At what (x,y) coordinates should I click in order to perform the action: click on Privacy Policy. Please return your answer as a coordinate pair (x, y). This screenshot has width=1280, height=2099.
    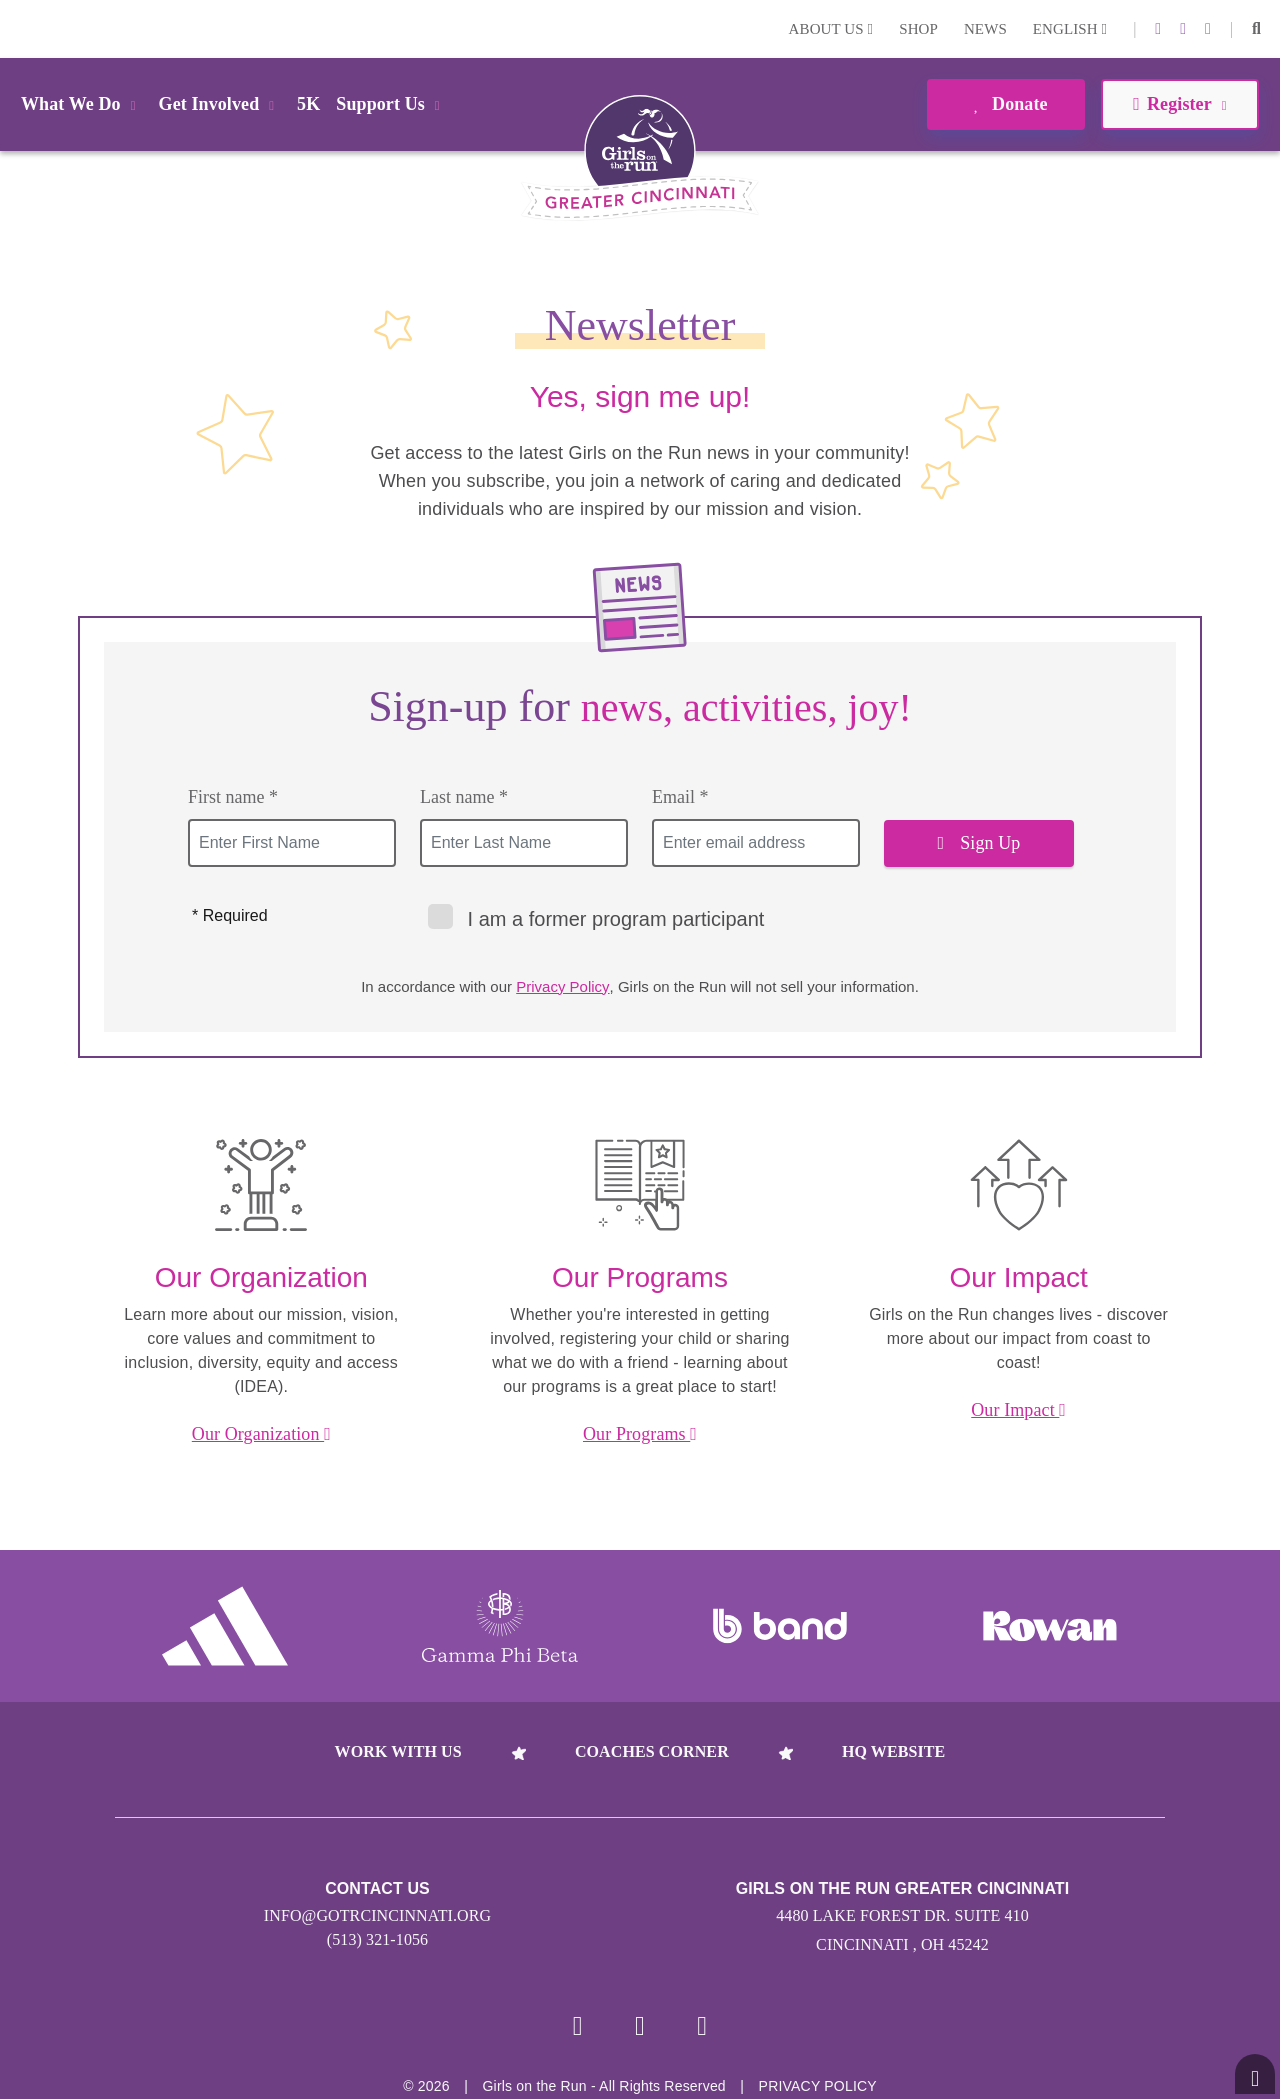
    Looking at the image, I should click on (562, 986).